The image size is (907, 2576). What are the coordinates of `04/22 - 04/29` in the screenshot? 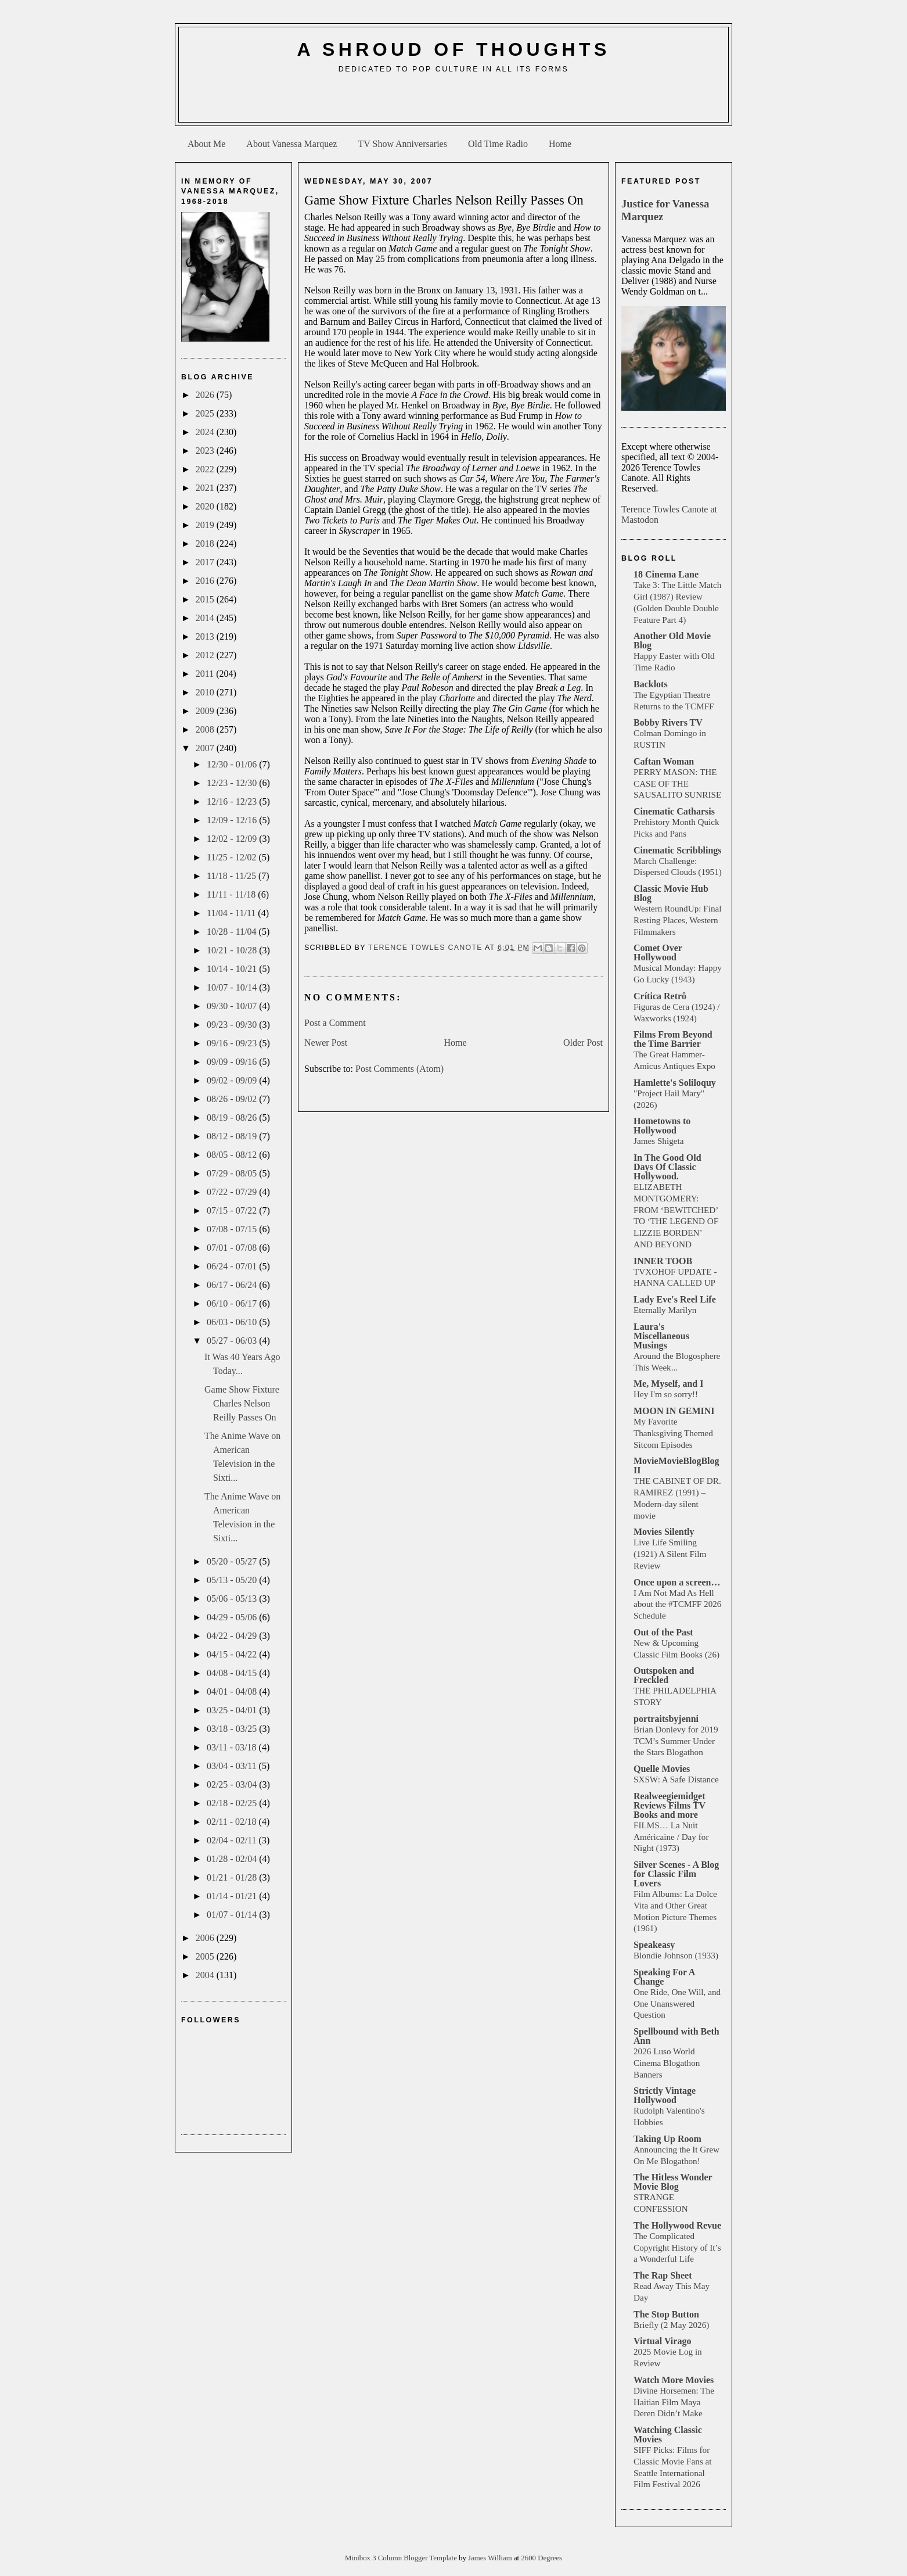 It's located at (233, 1636).